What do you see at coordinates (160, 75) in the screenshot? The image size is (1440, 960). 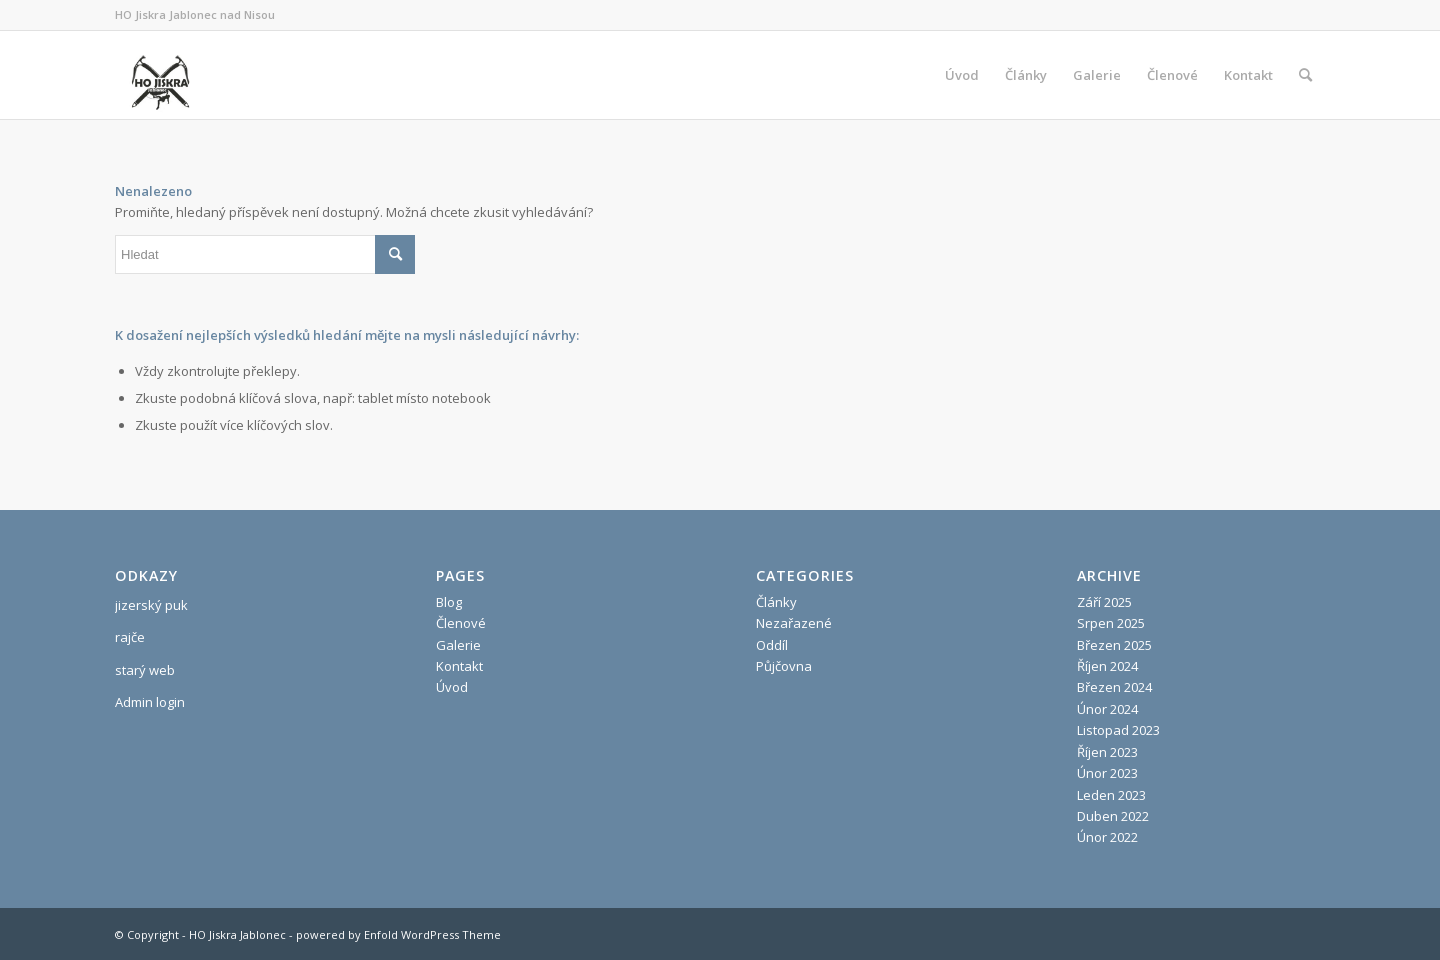 I see `[HO Jiskra Jablonec]` at bounding box center [160, 75].